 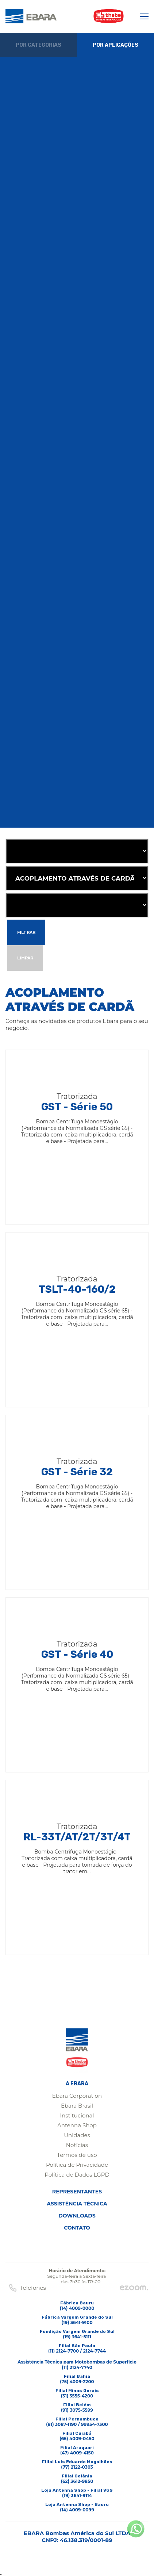 I want to click on (31) 3555-4200, so click(x=77, y=2396).